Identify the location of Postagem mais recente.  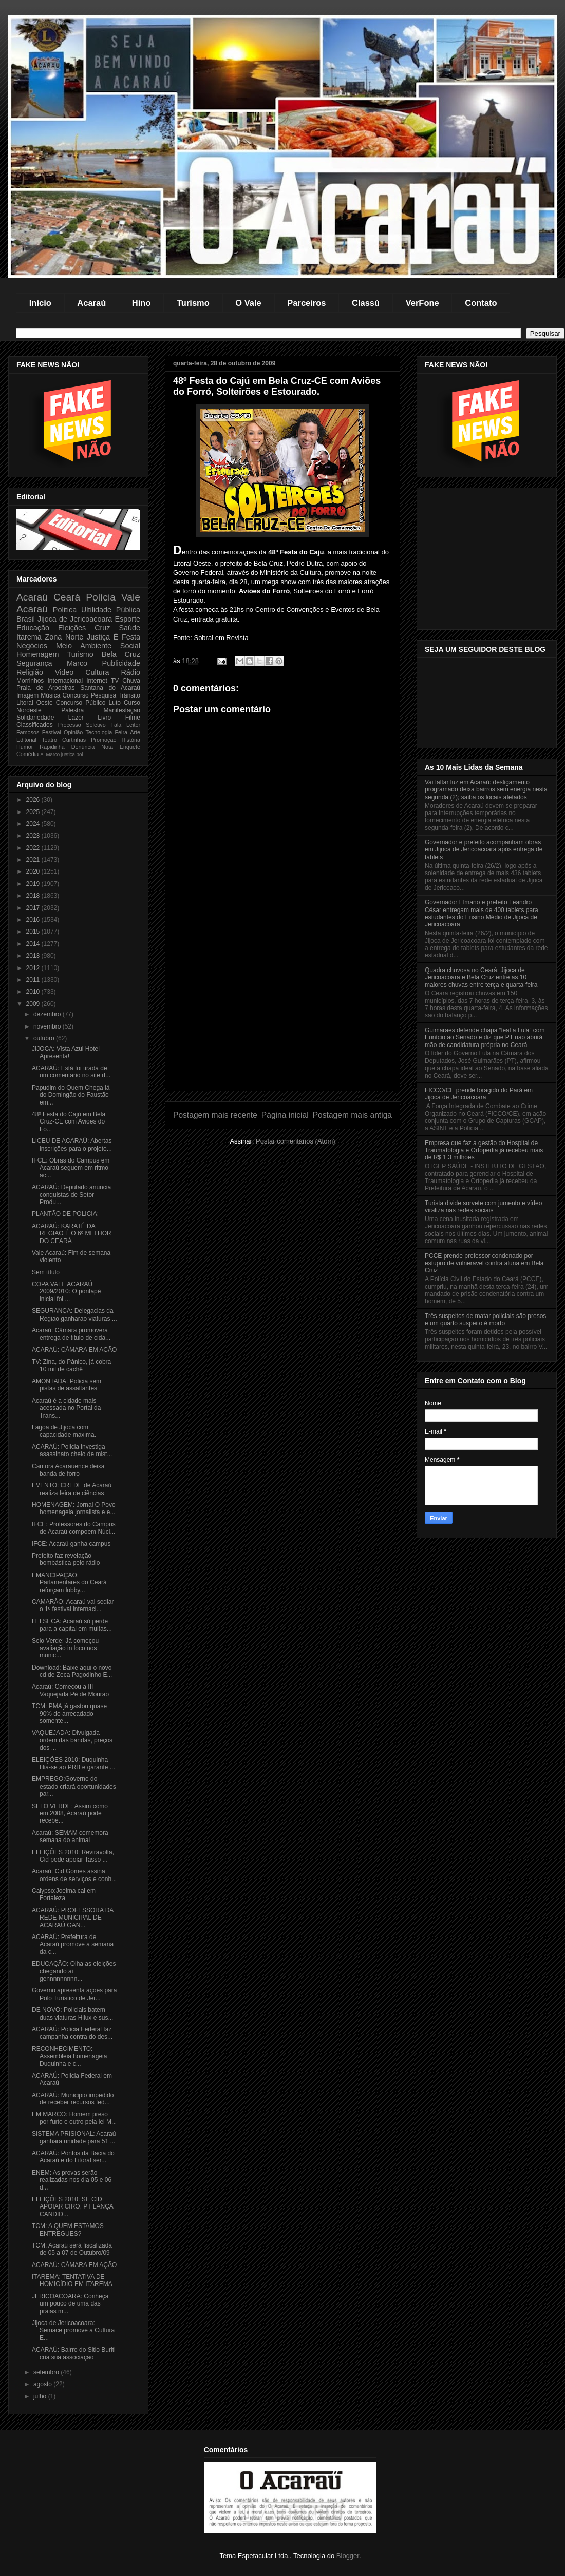
(215, 1115).